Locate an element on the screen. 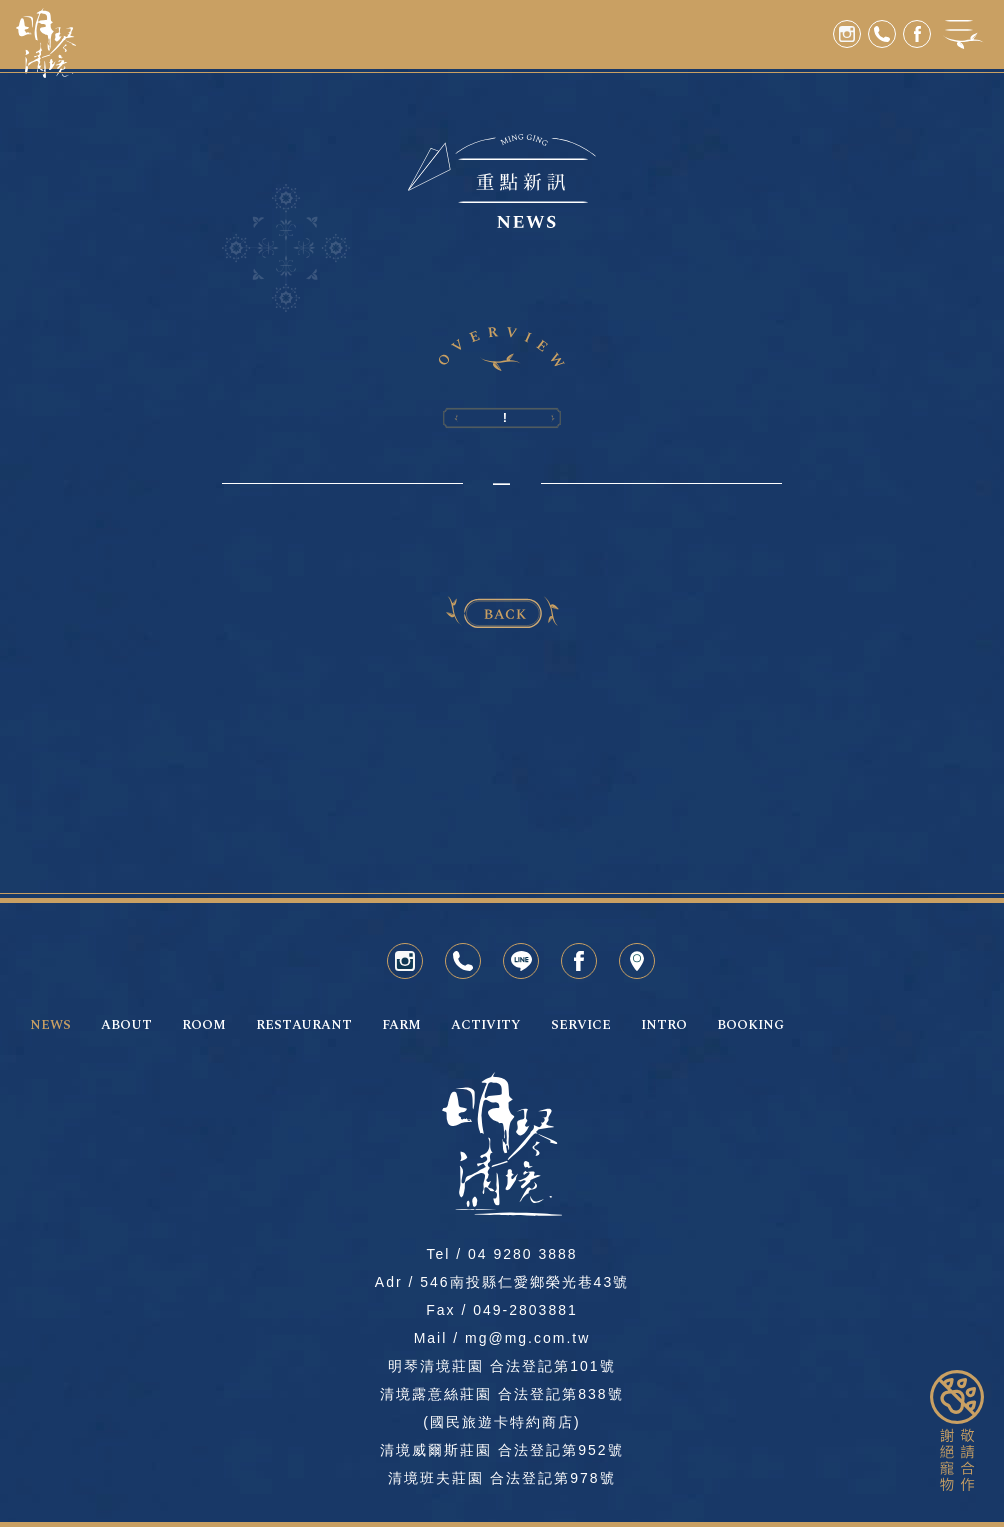 This screenshot has height=1527, width=1004. BOOKING is located at coordinates (750, 1025).